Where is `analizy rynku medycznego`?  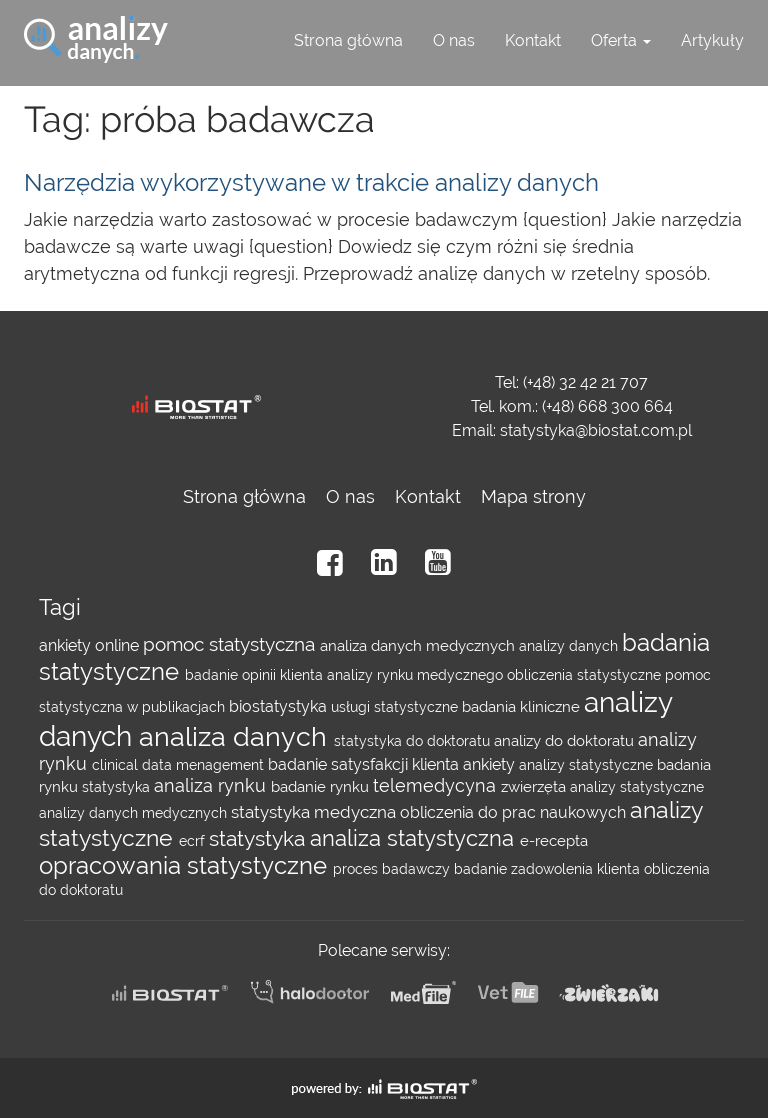
analizy rynku medycznego is located at coordinates (417, 675).